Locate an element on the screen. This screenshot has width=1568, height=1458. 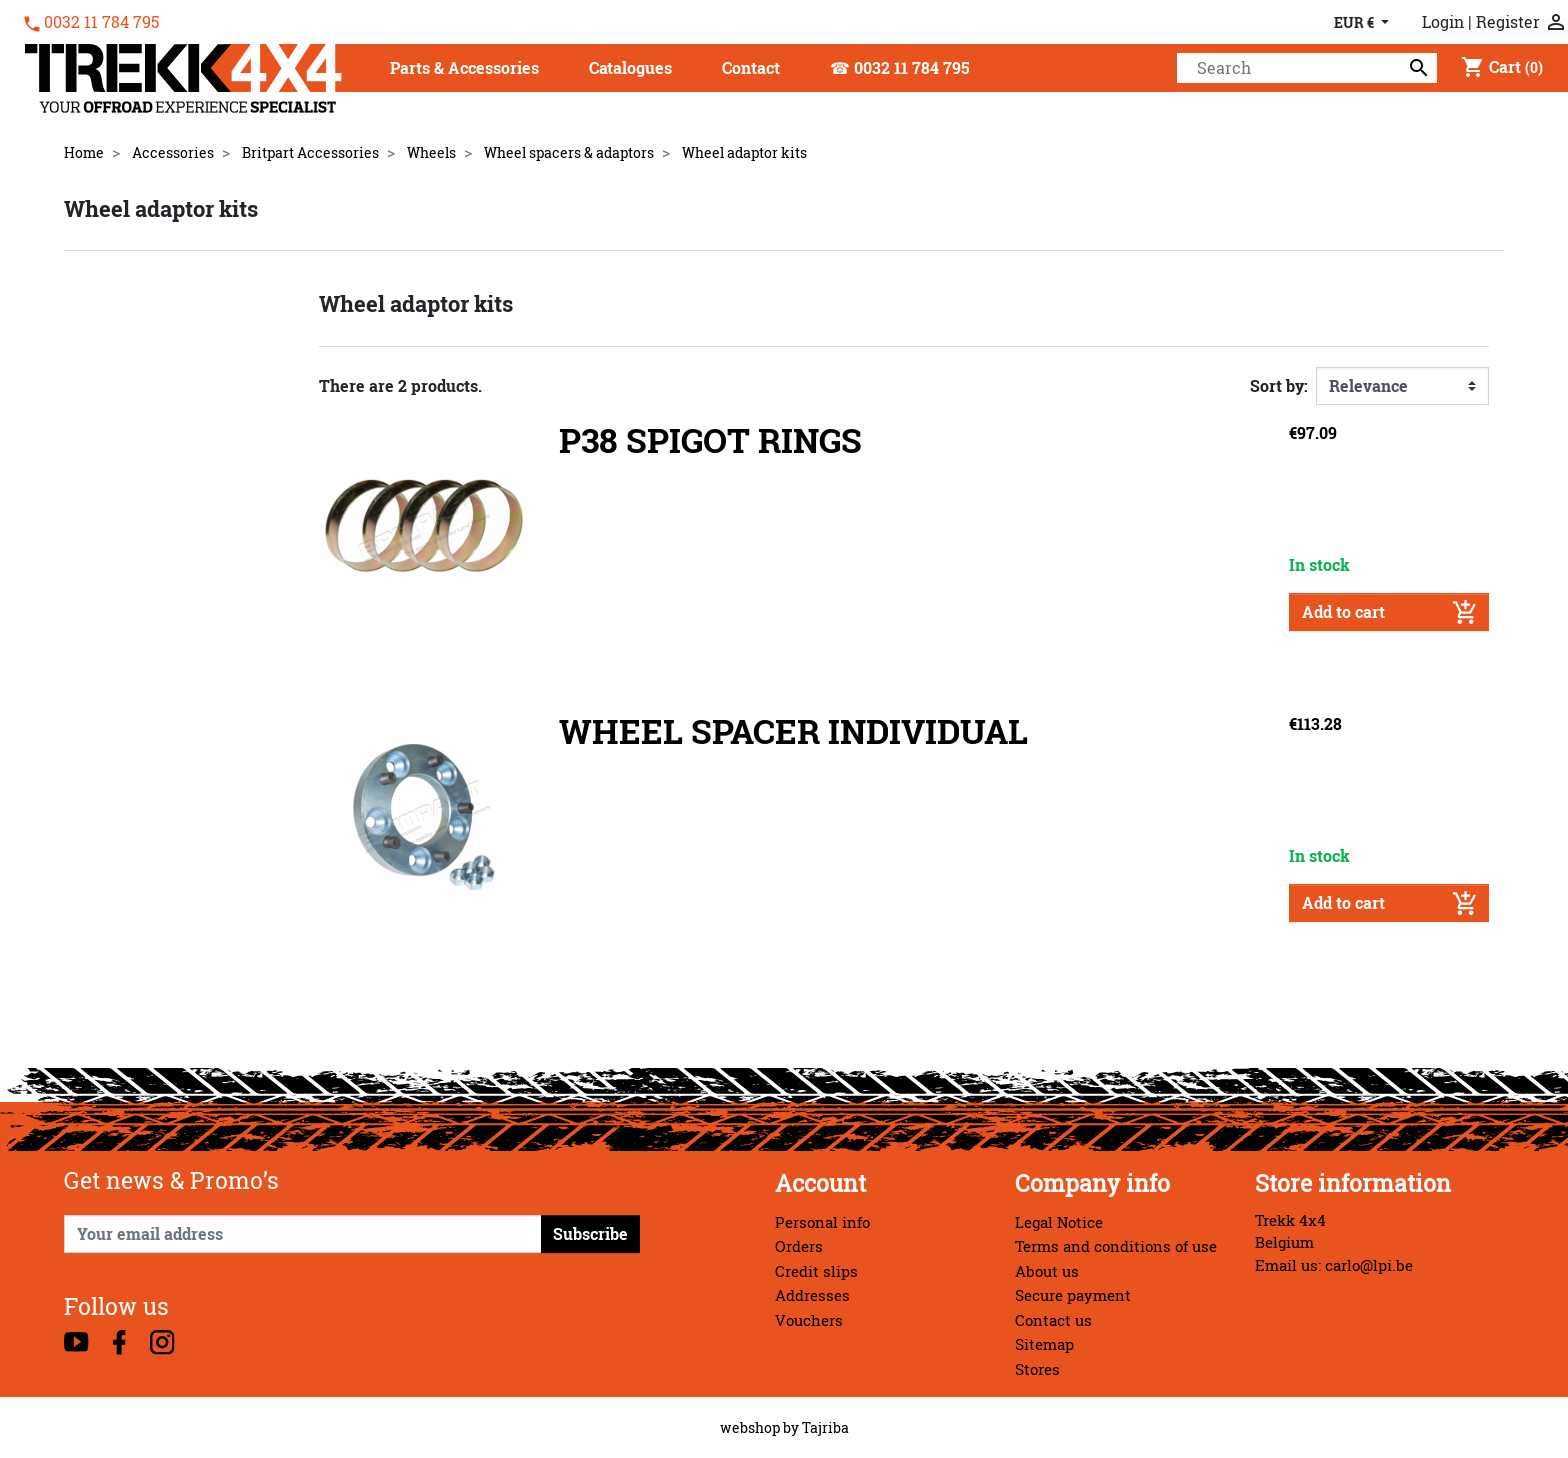
About us is located at coordinates (1047, 1271).